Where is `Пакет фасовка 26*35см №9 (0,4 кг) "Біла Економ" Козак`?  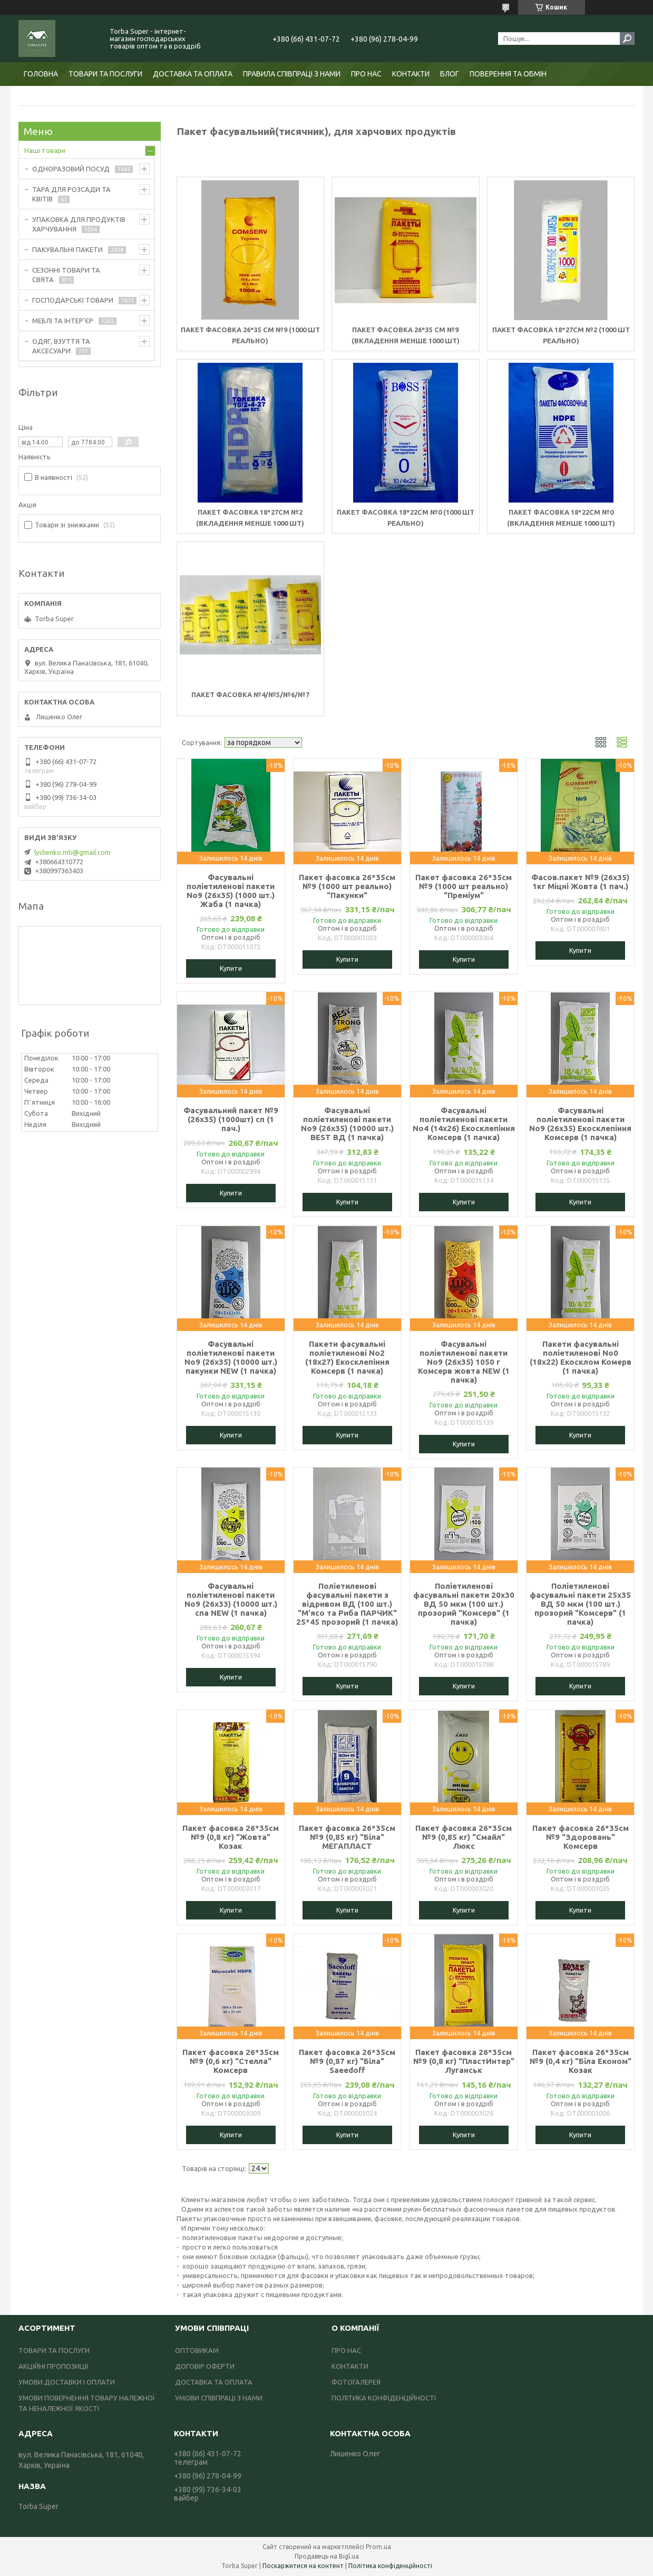
Пакет фасовка 26*35см №9 (0,4 кг) "Біла Економ" Козак is located at coordinates (580, 2061).